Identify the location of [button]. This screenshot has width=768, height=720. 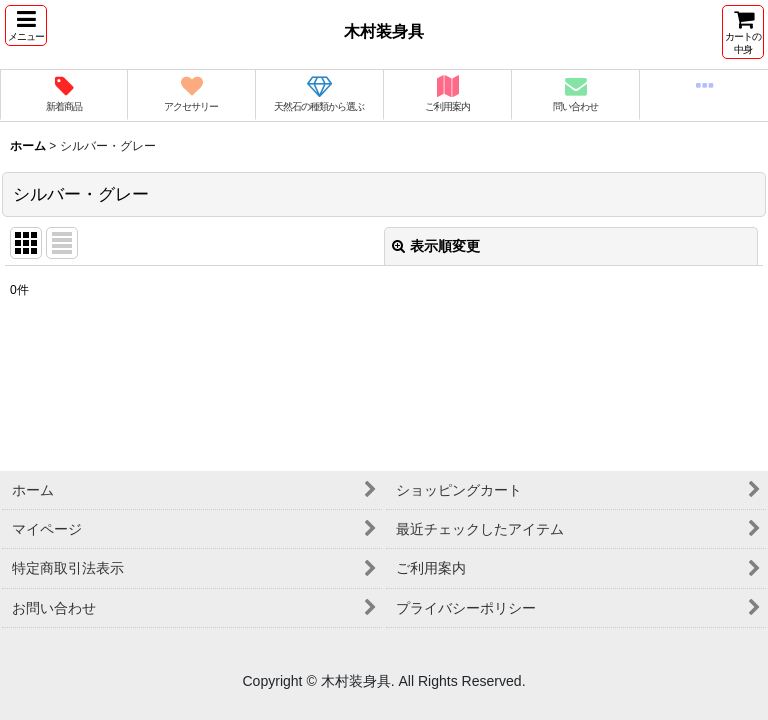
(26, 25).